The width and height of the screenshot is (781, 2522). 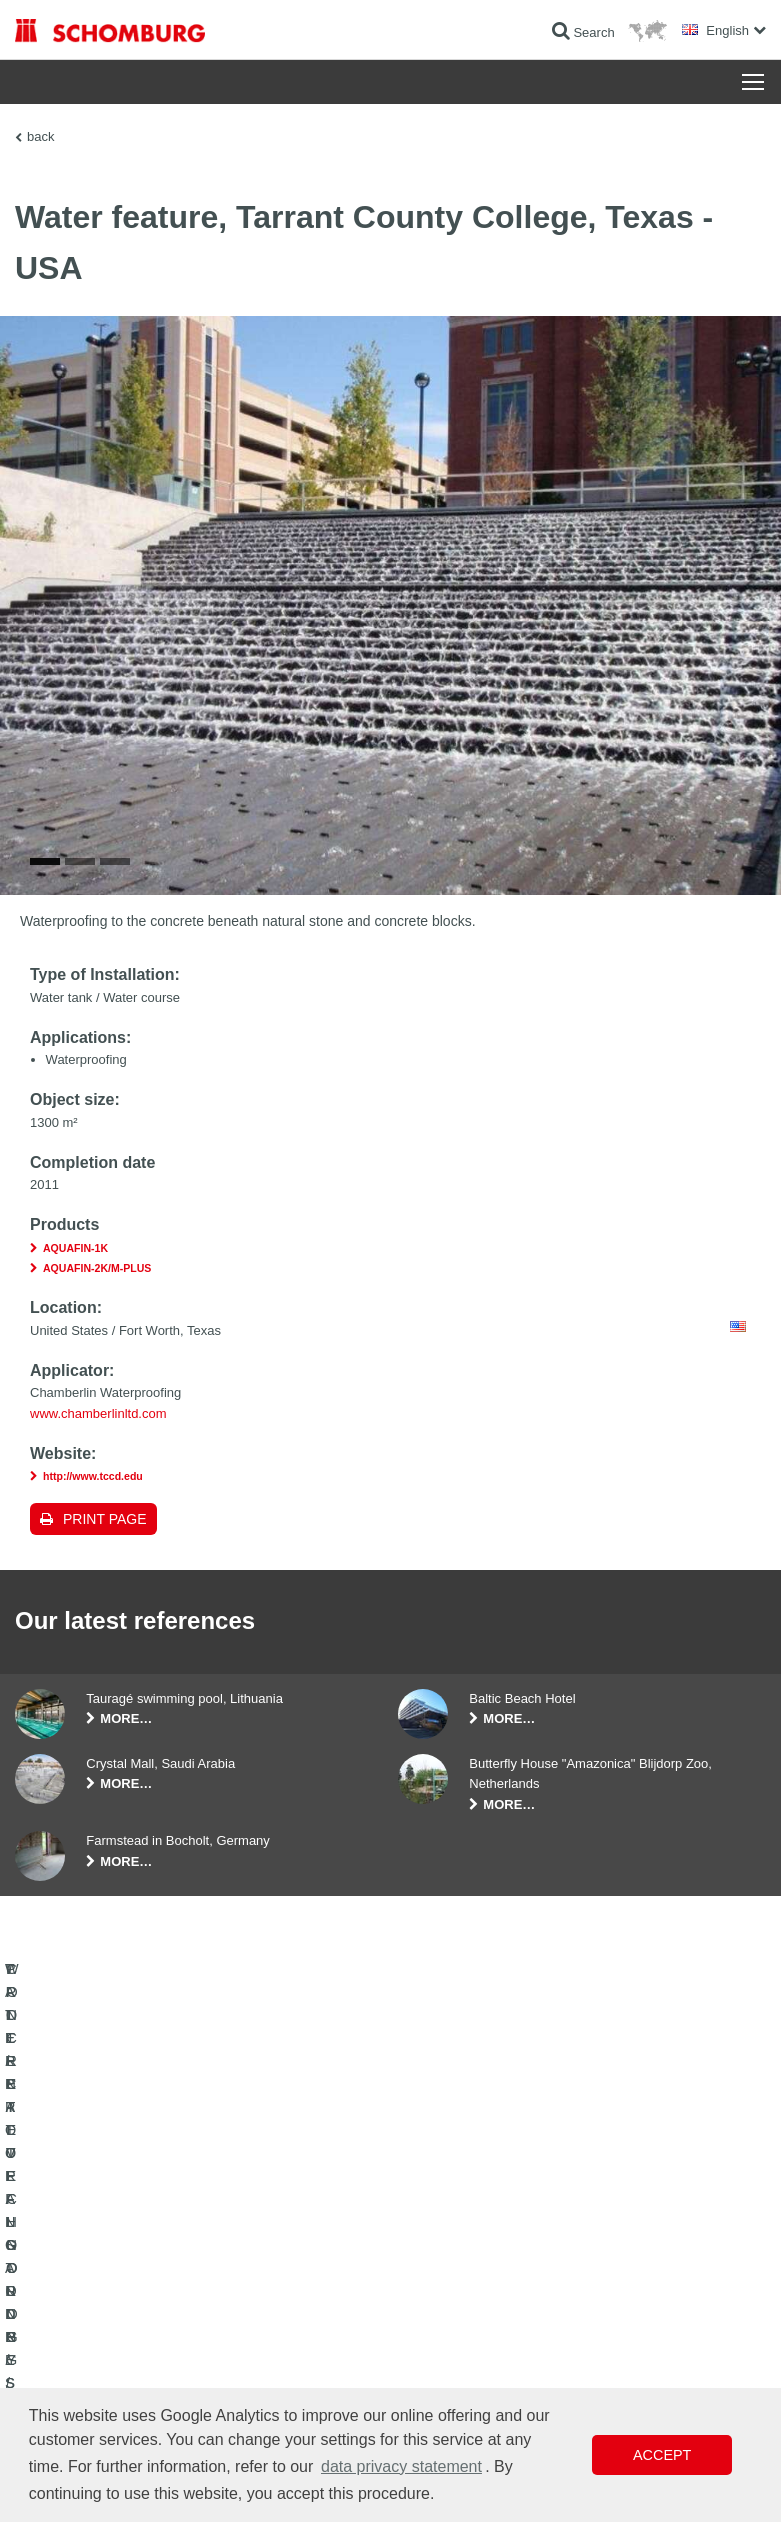 I want to click on Print page, so click(x=105, y=1550).